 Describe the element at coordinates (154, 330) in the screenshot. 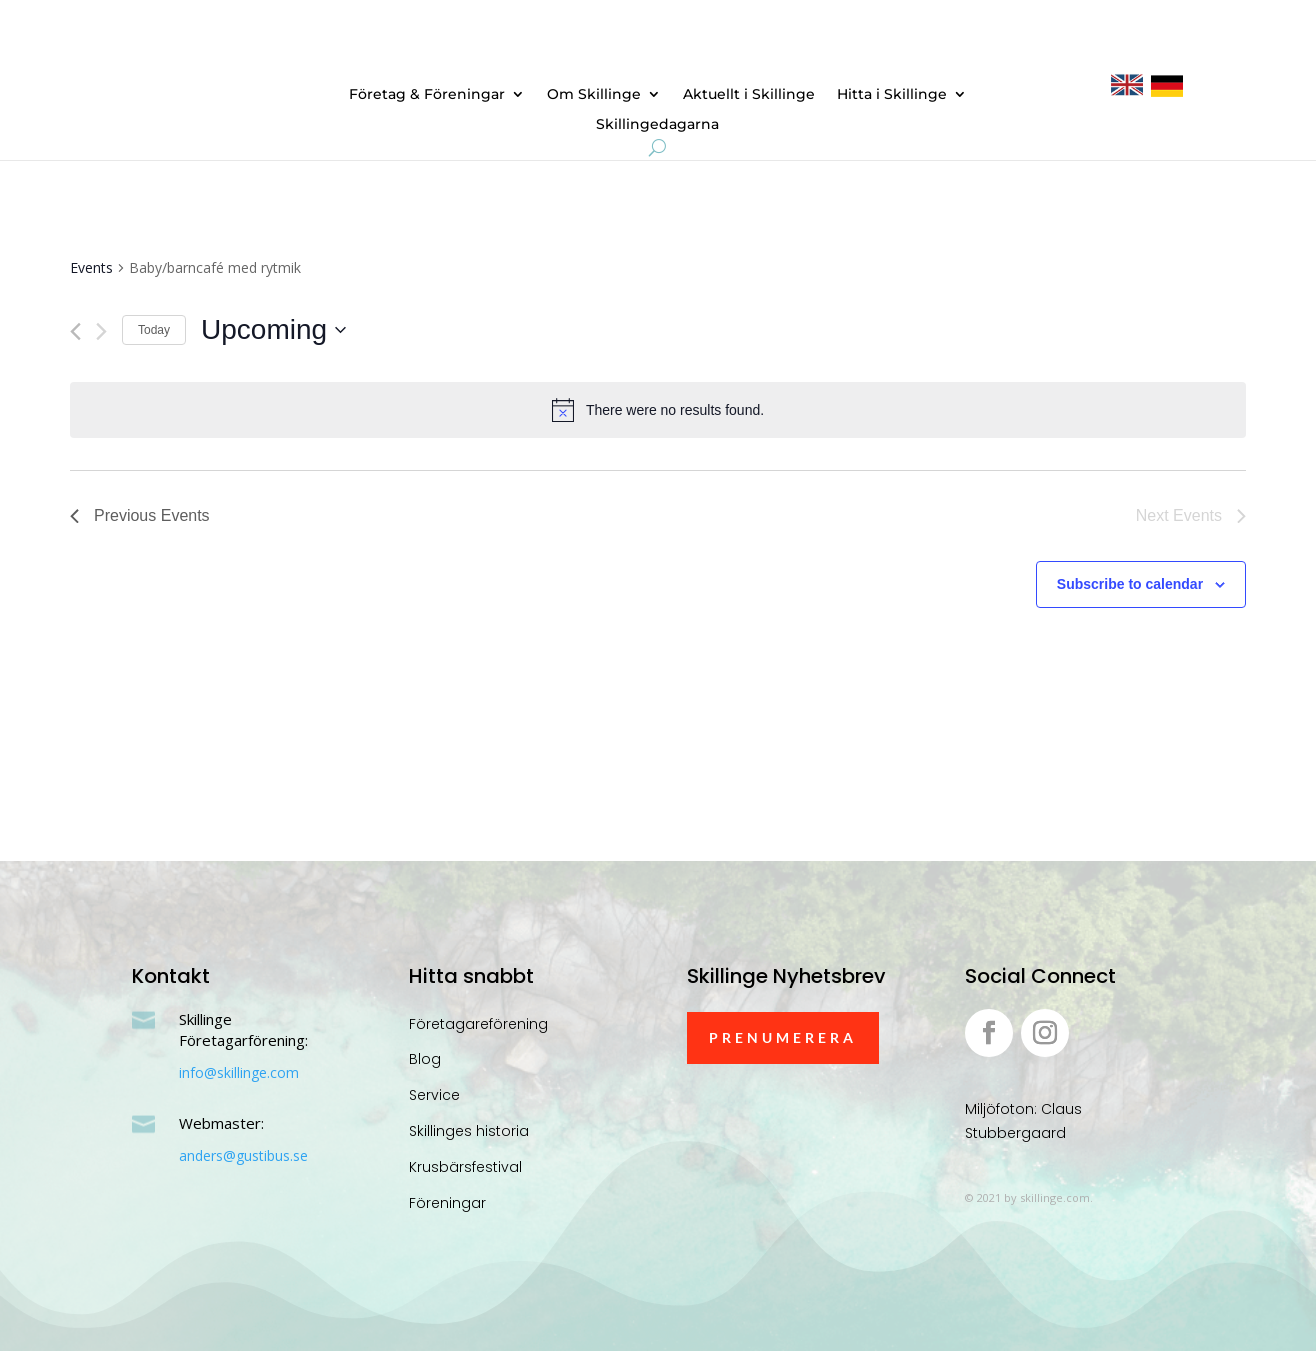

I see `Today [Click to select today's date]` at that location.